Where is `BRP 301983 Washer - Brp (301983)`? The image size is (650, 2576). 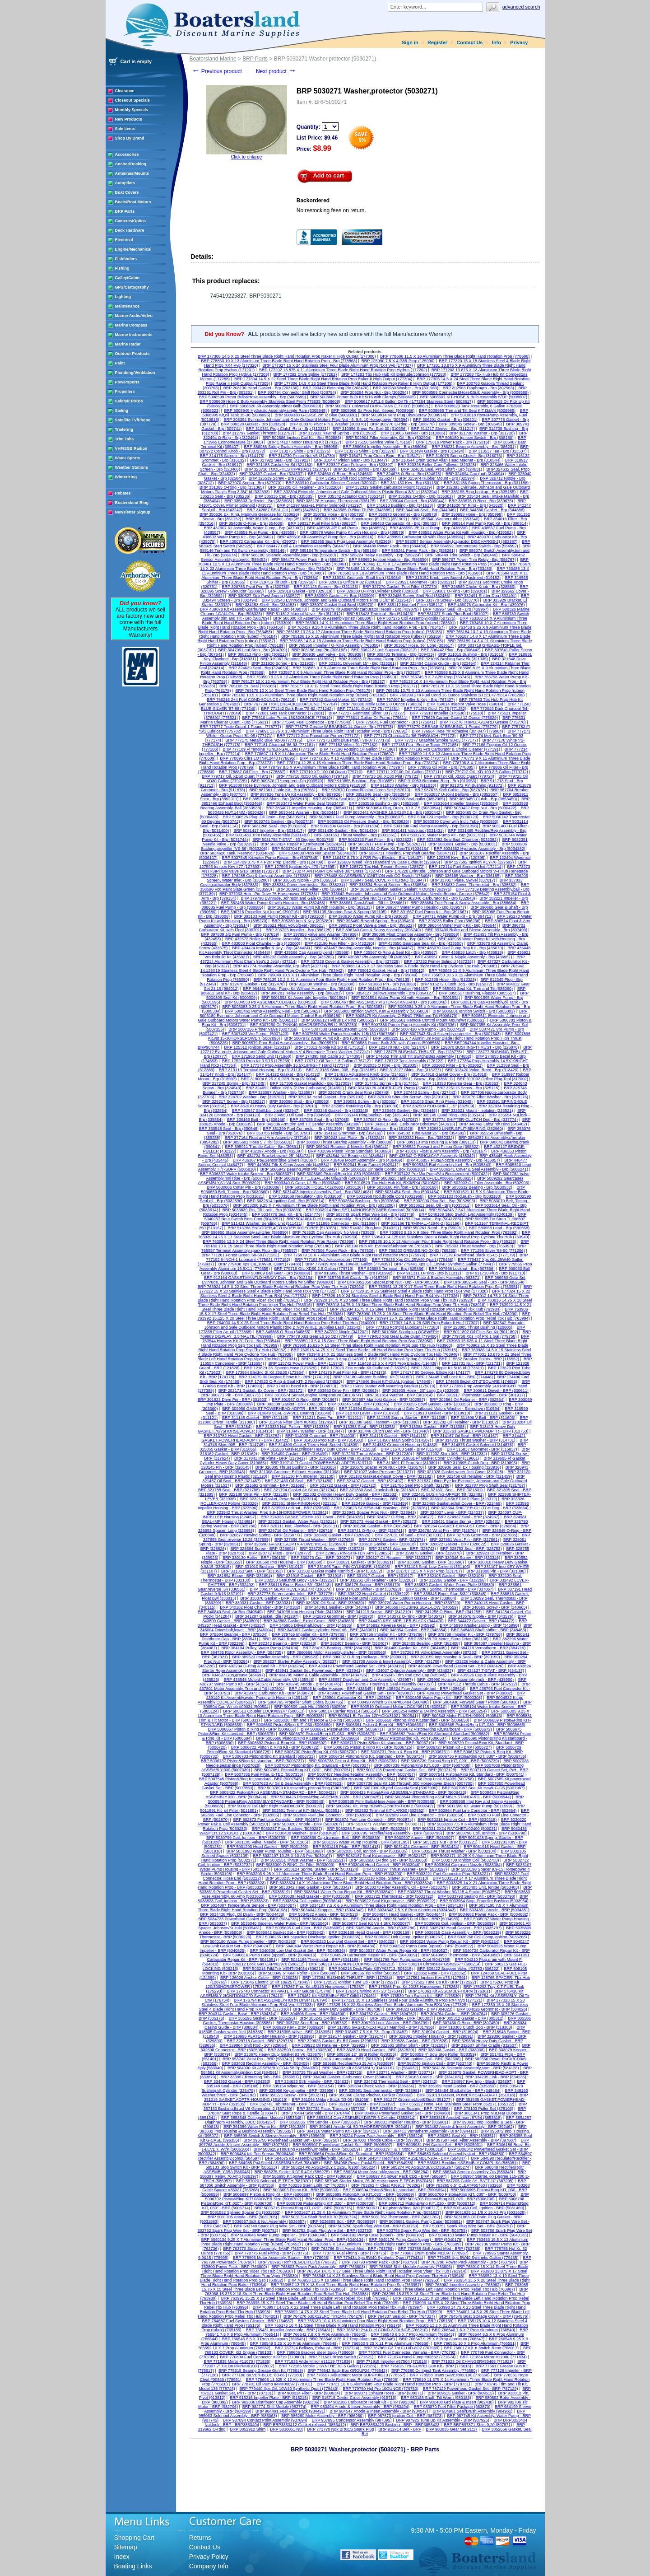
BRP 301983 Washer - Brp (301983) is located at coordinates (405, 388).